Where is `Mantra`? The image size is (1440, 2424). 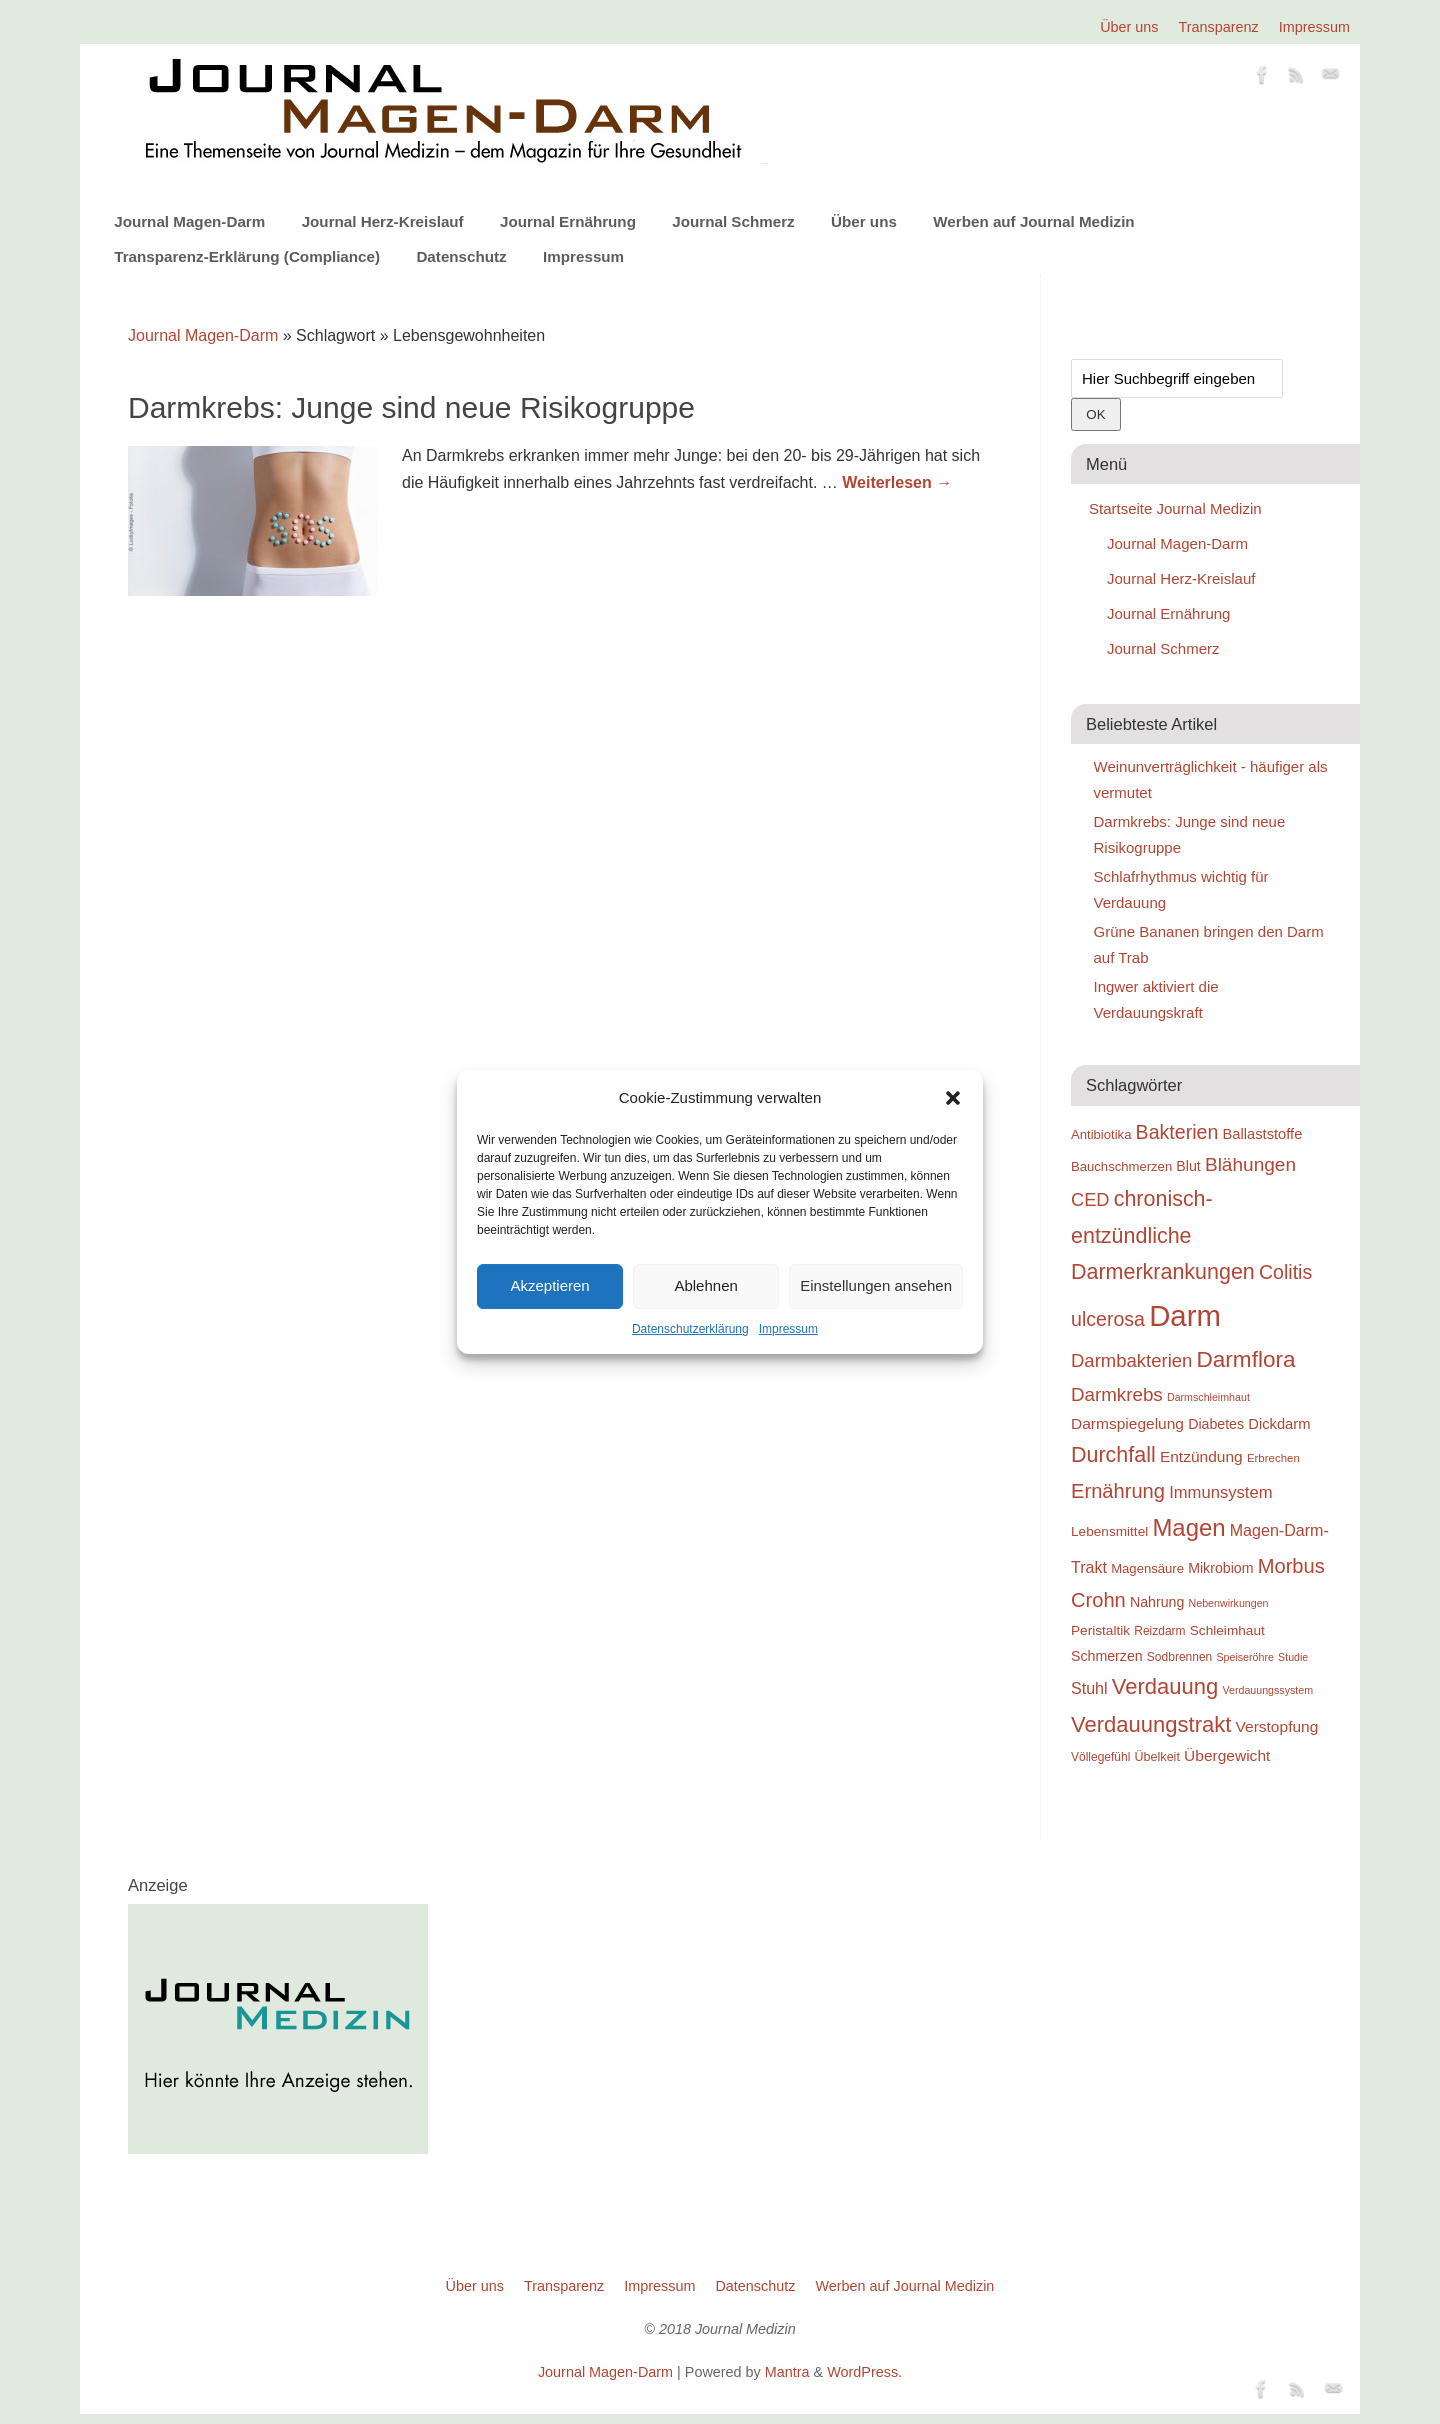
Mantra is located at coordinates (787, 2372).